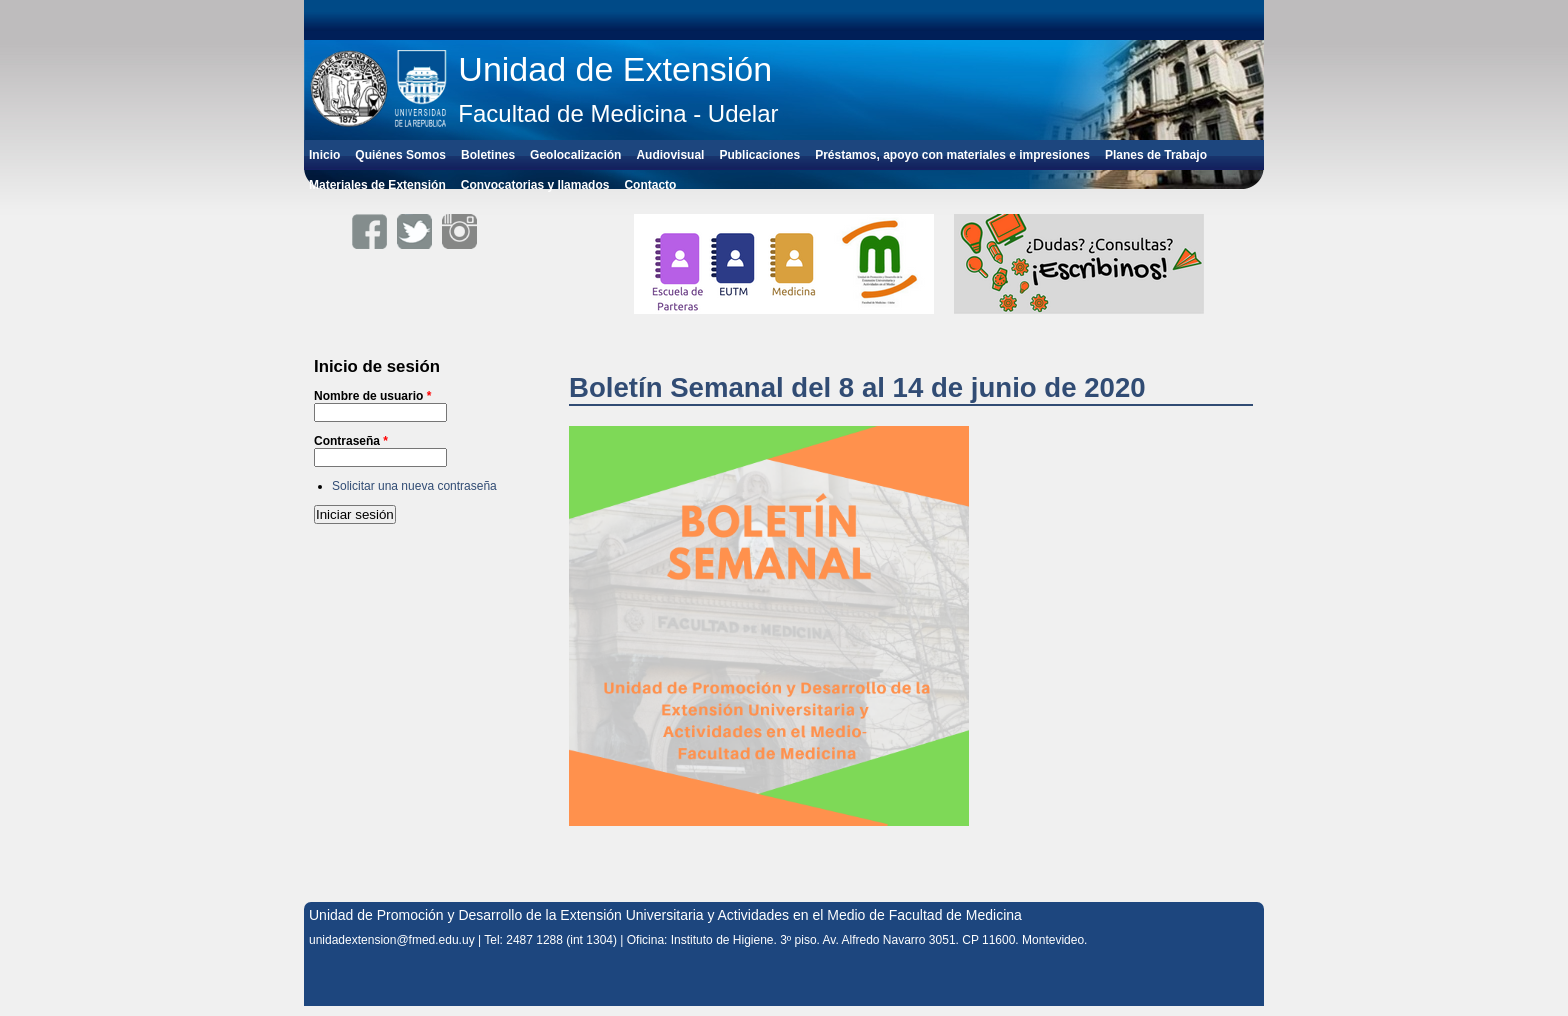 This screenshot has width=1568, height=1016. What do you see at coordinates (615, 69) in the screenshot?
I see `Unidad de Extensión` at bounding box center [615, 69].